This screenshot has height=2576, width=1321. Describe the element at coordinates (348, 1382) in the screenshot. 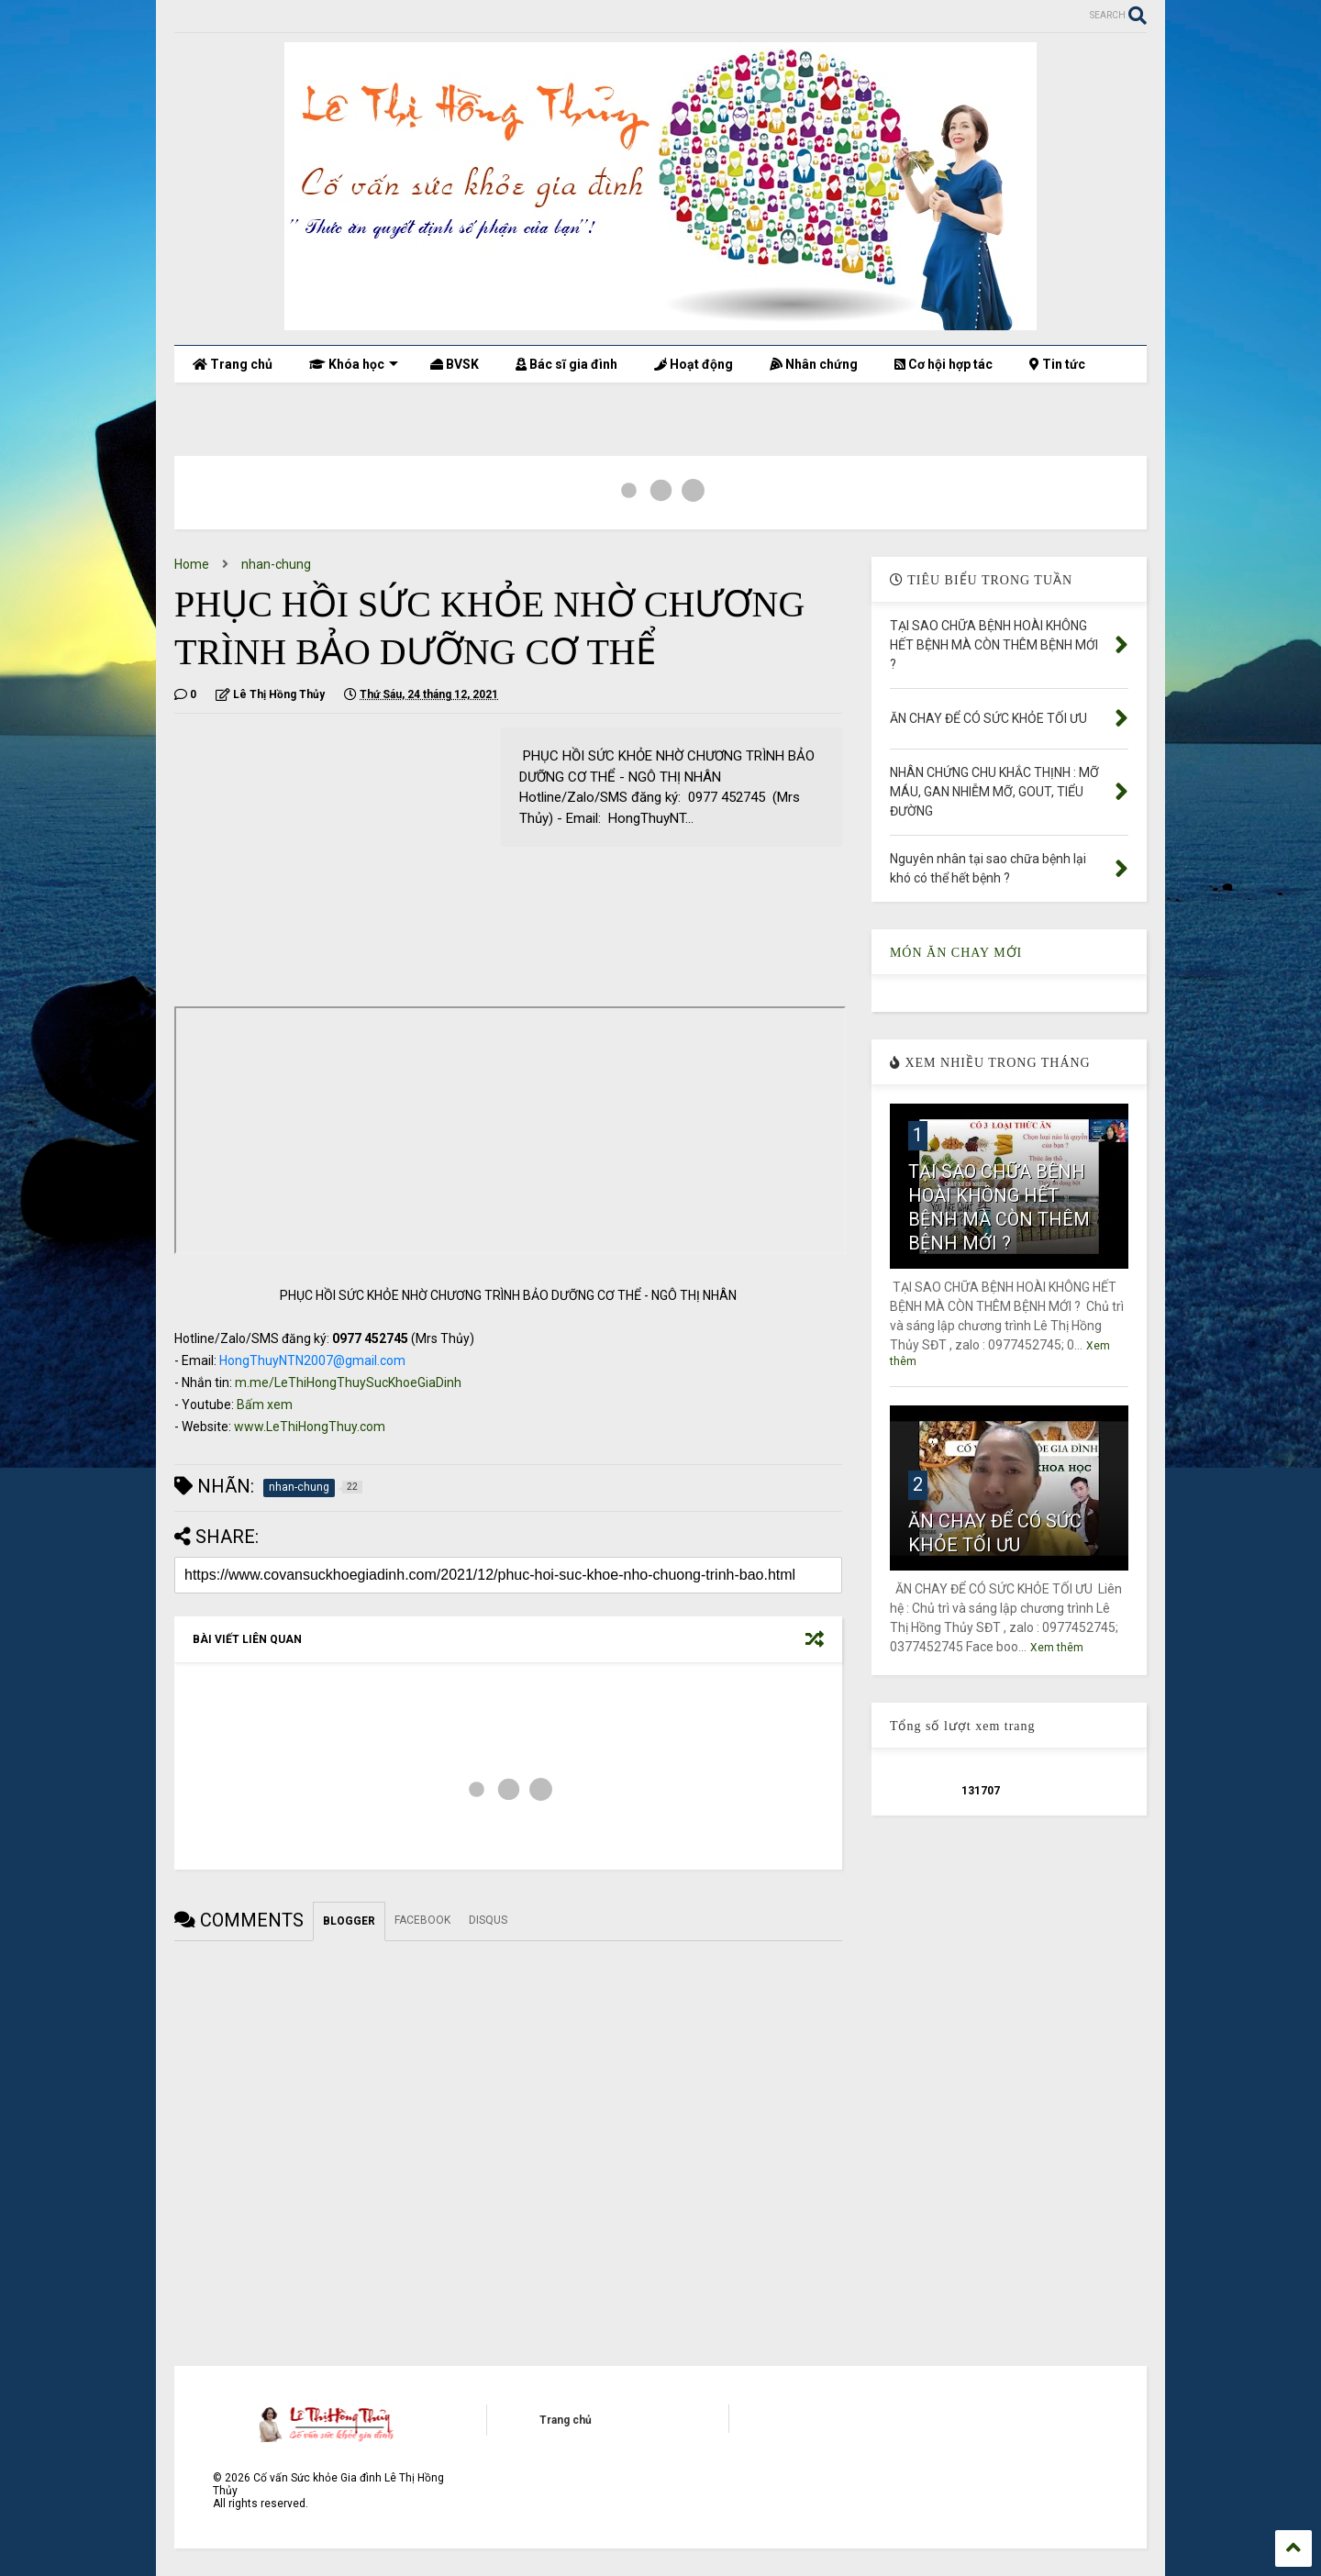

I see `m.me/LeThiHongThuySucKhoeGiaDinh` at that location.